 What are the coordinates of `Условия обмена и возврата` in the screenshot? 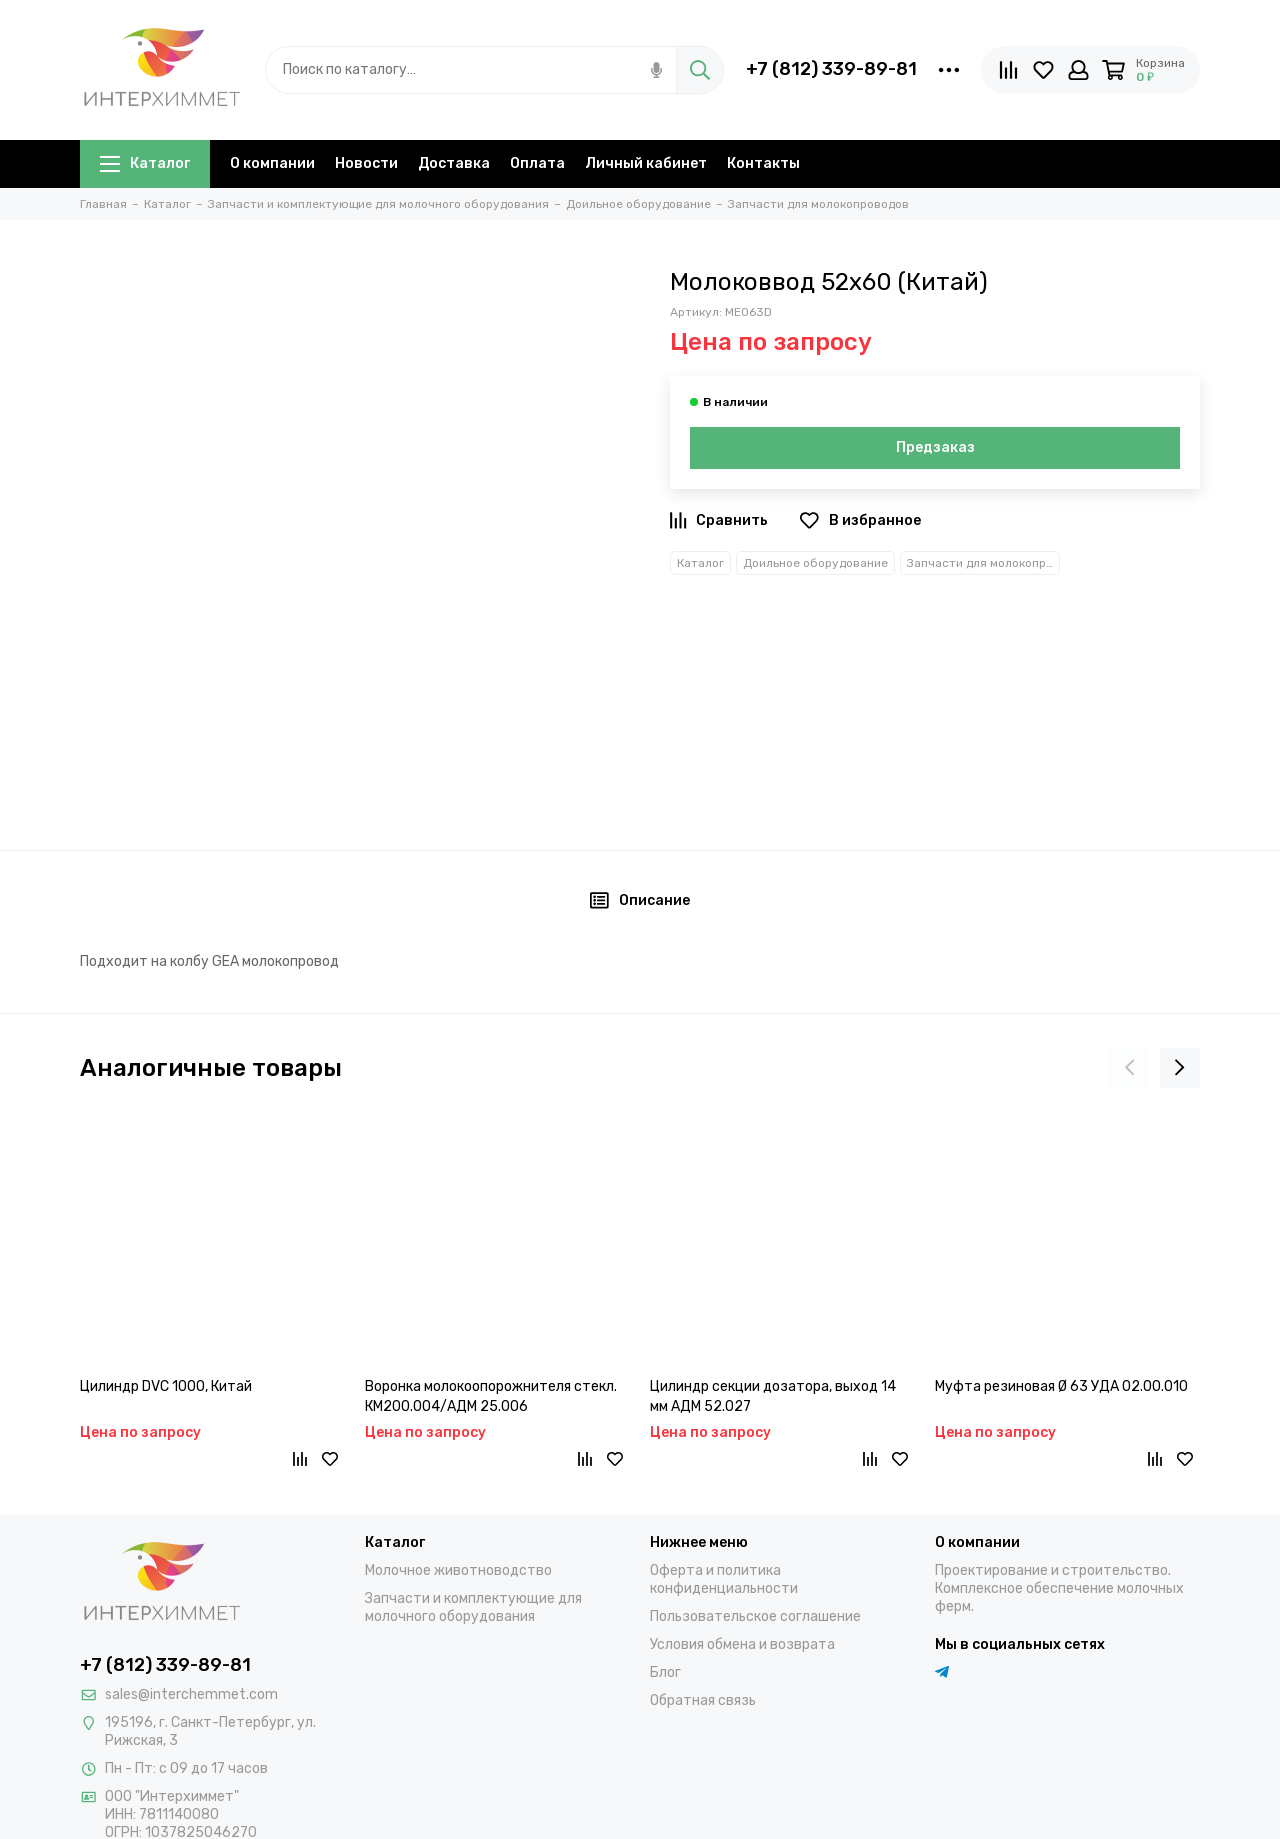 It's located at (742, 1644).